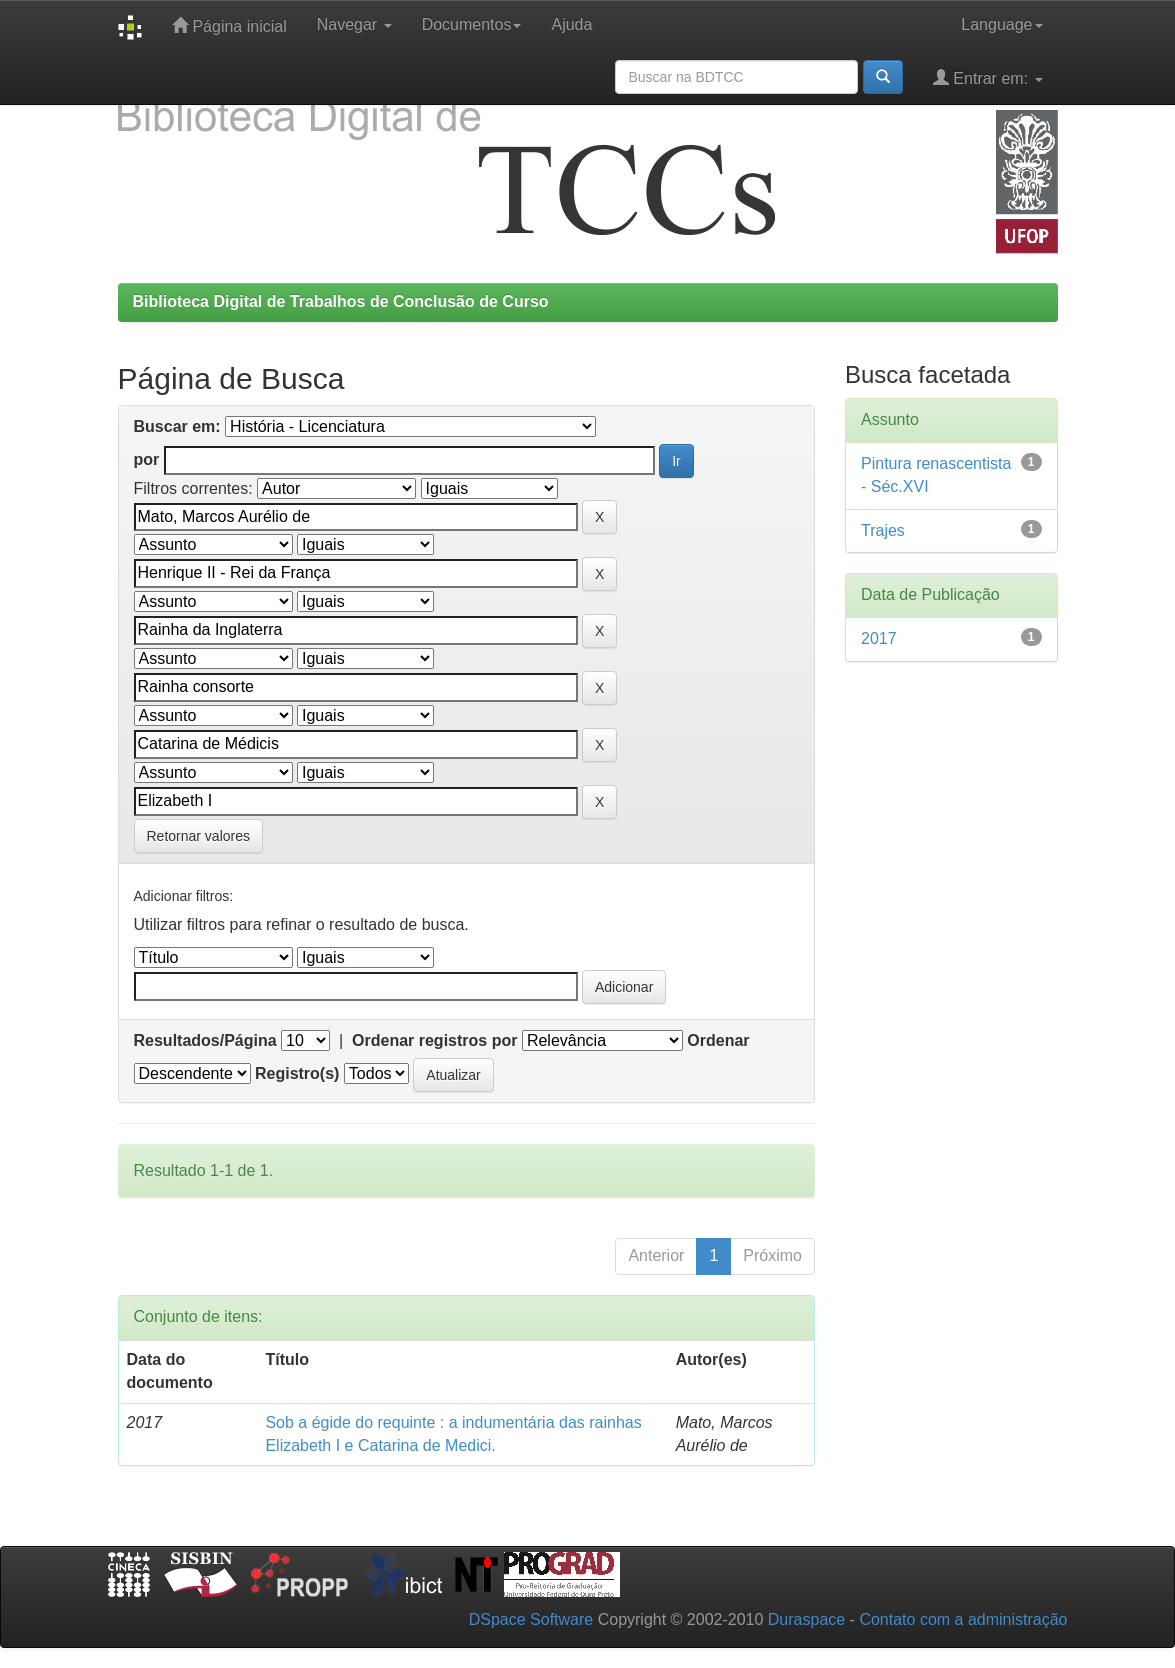 This screenshot has height=1668, width=1175. I want to click on Ajuda, so click(571, 24).